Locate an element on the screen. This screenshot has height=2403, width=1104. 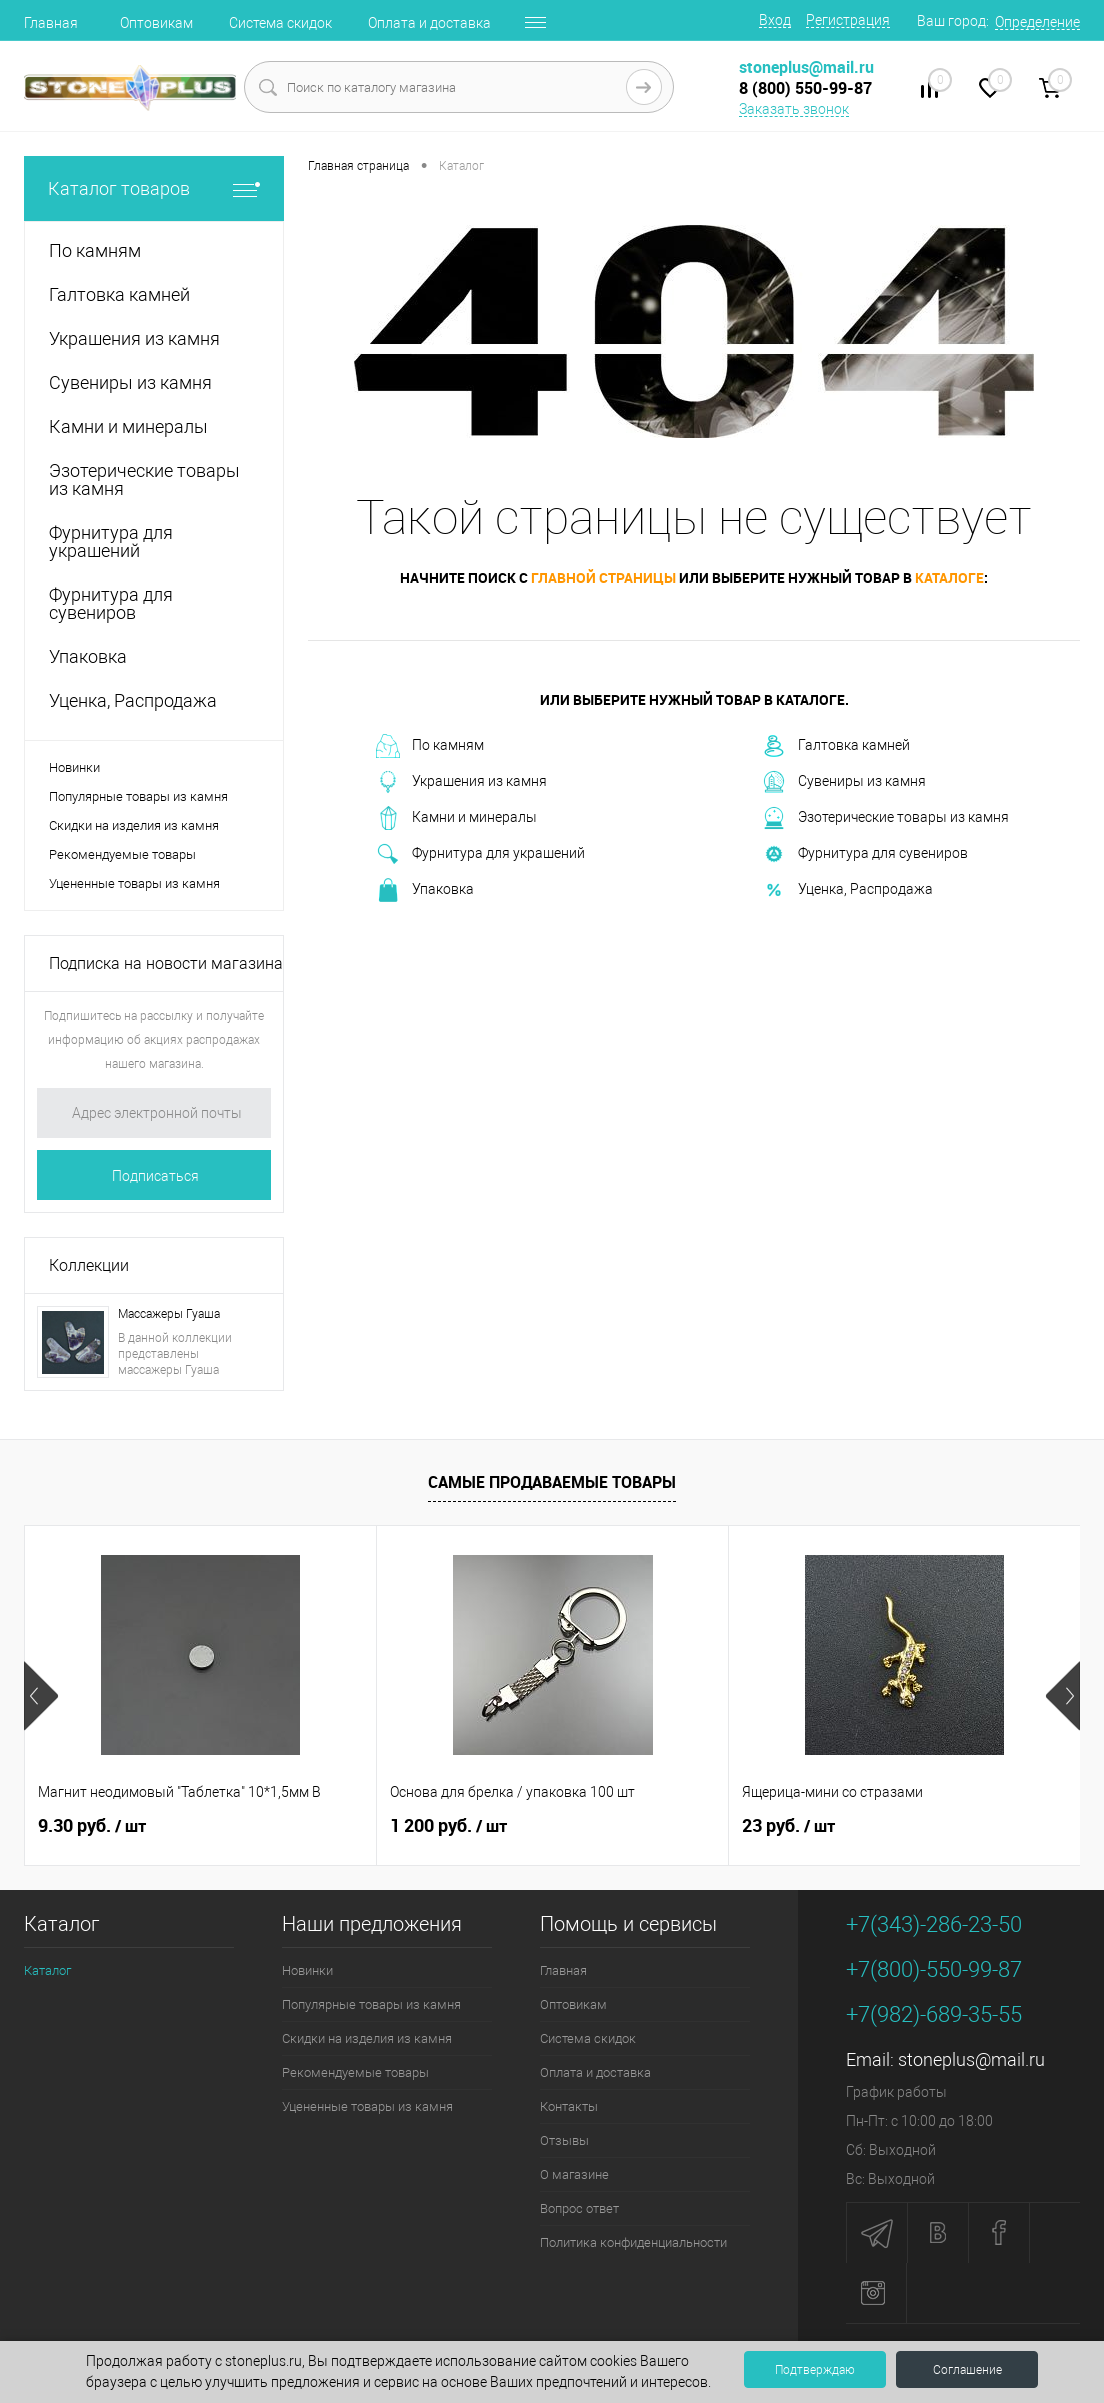
Уценка, Распродажа is located at coordinates (847, 890).